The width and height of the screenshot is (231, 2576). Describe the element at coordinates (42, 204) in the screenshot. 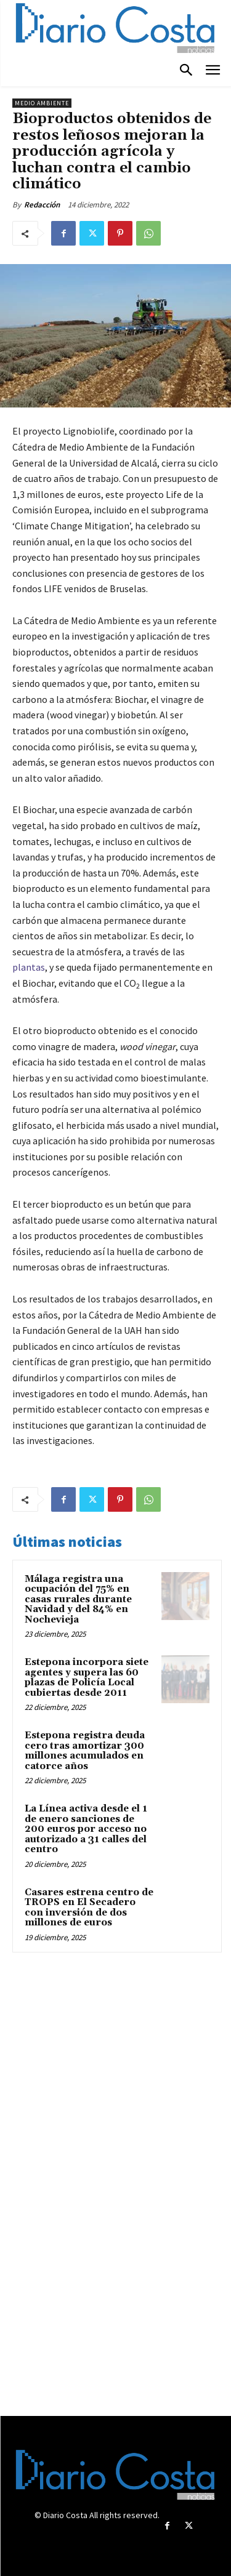

I see `Redacción` at that location.